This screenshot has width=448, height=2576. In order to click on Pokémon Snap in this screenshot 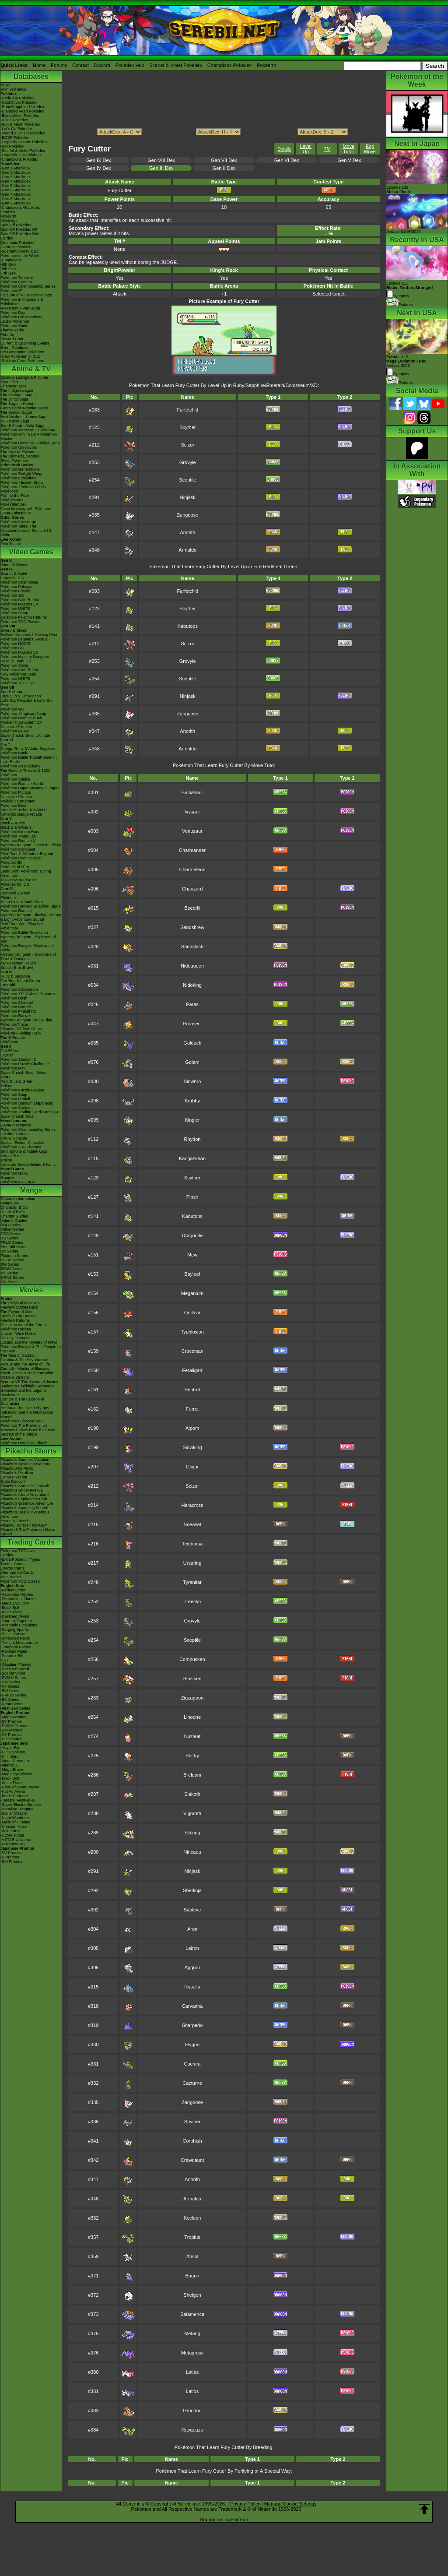, I will do `click(14, 1094)`.